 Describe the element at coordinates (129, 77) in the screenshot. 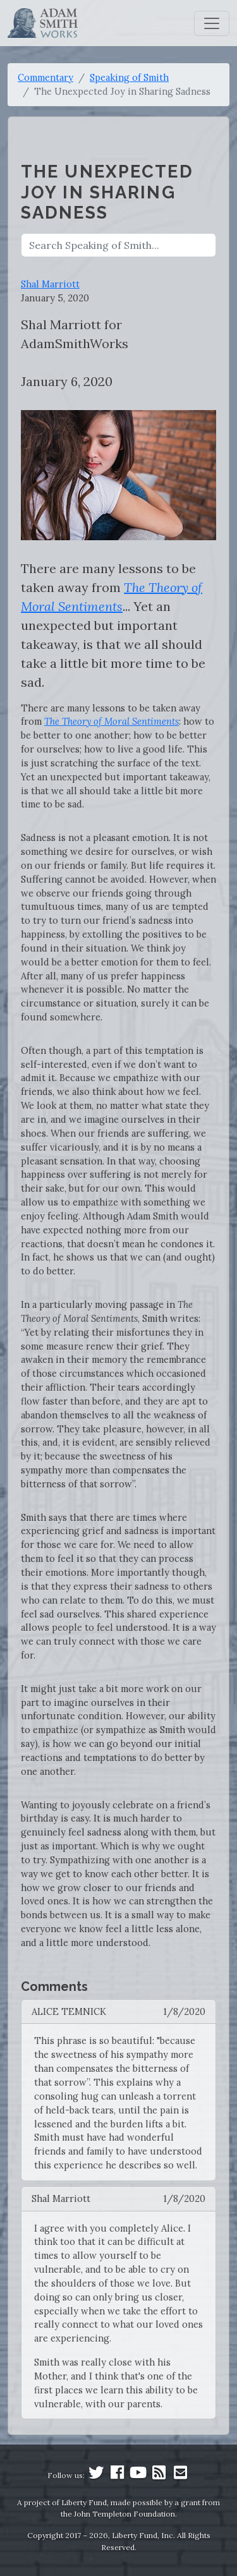

I see `Speaking of Smith` at that location.